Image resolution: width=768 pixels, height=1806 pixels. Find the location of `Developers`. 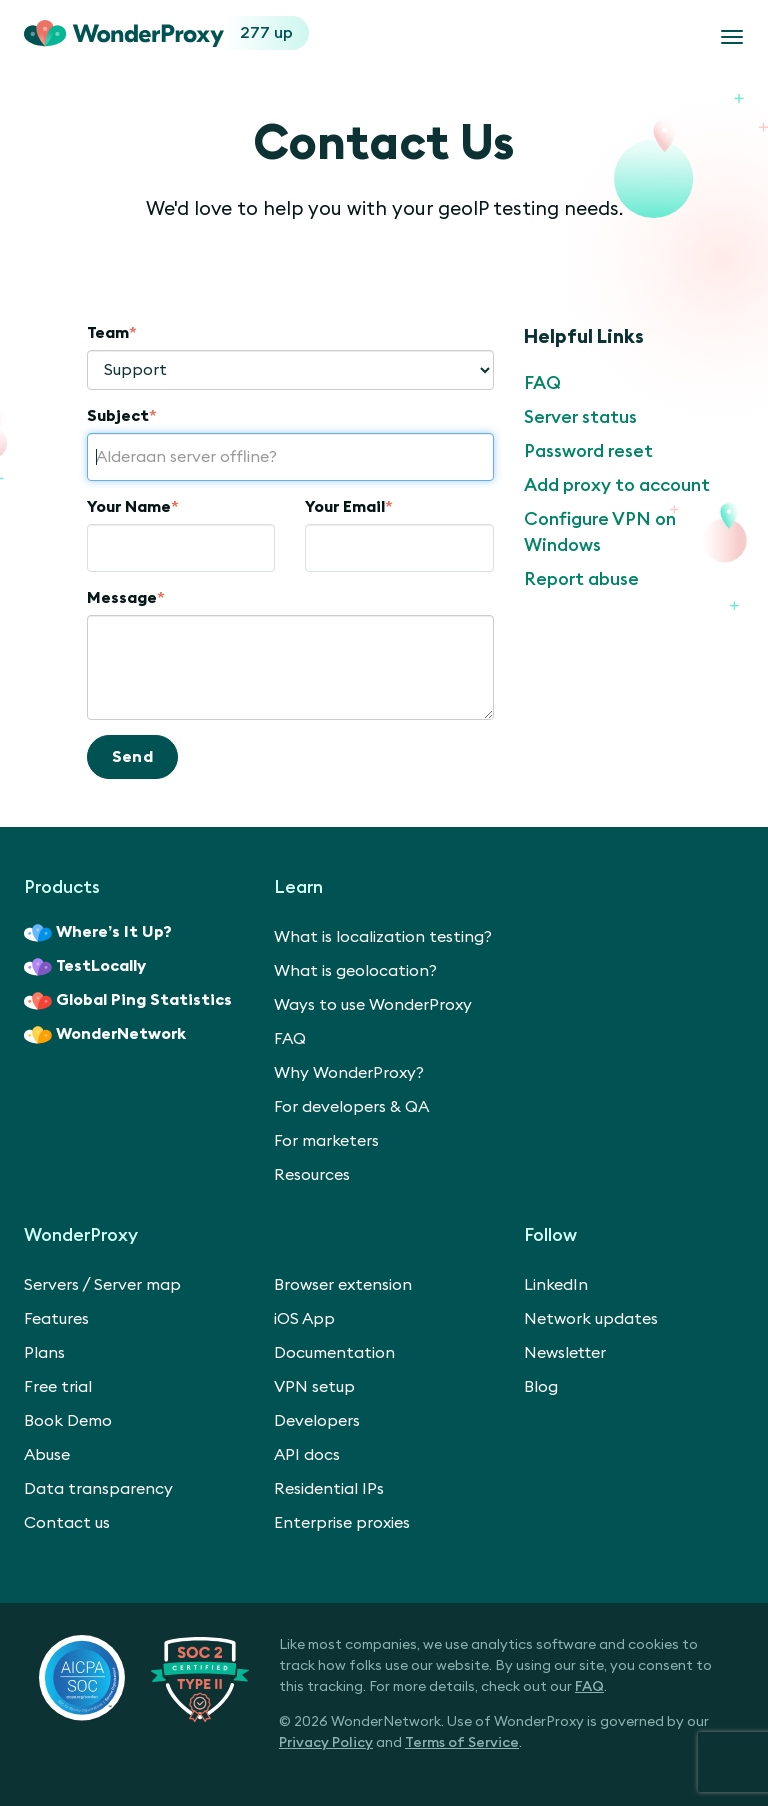

Developers is located at coordinates (317, 1421).